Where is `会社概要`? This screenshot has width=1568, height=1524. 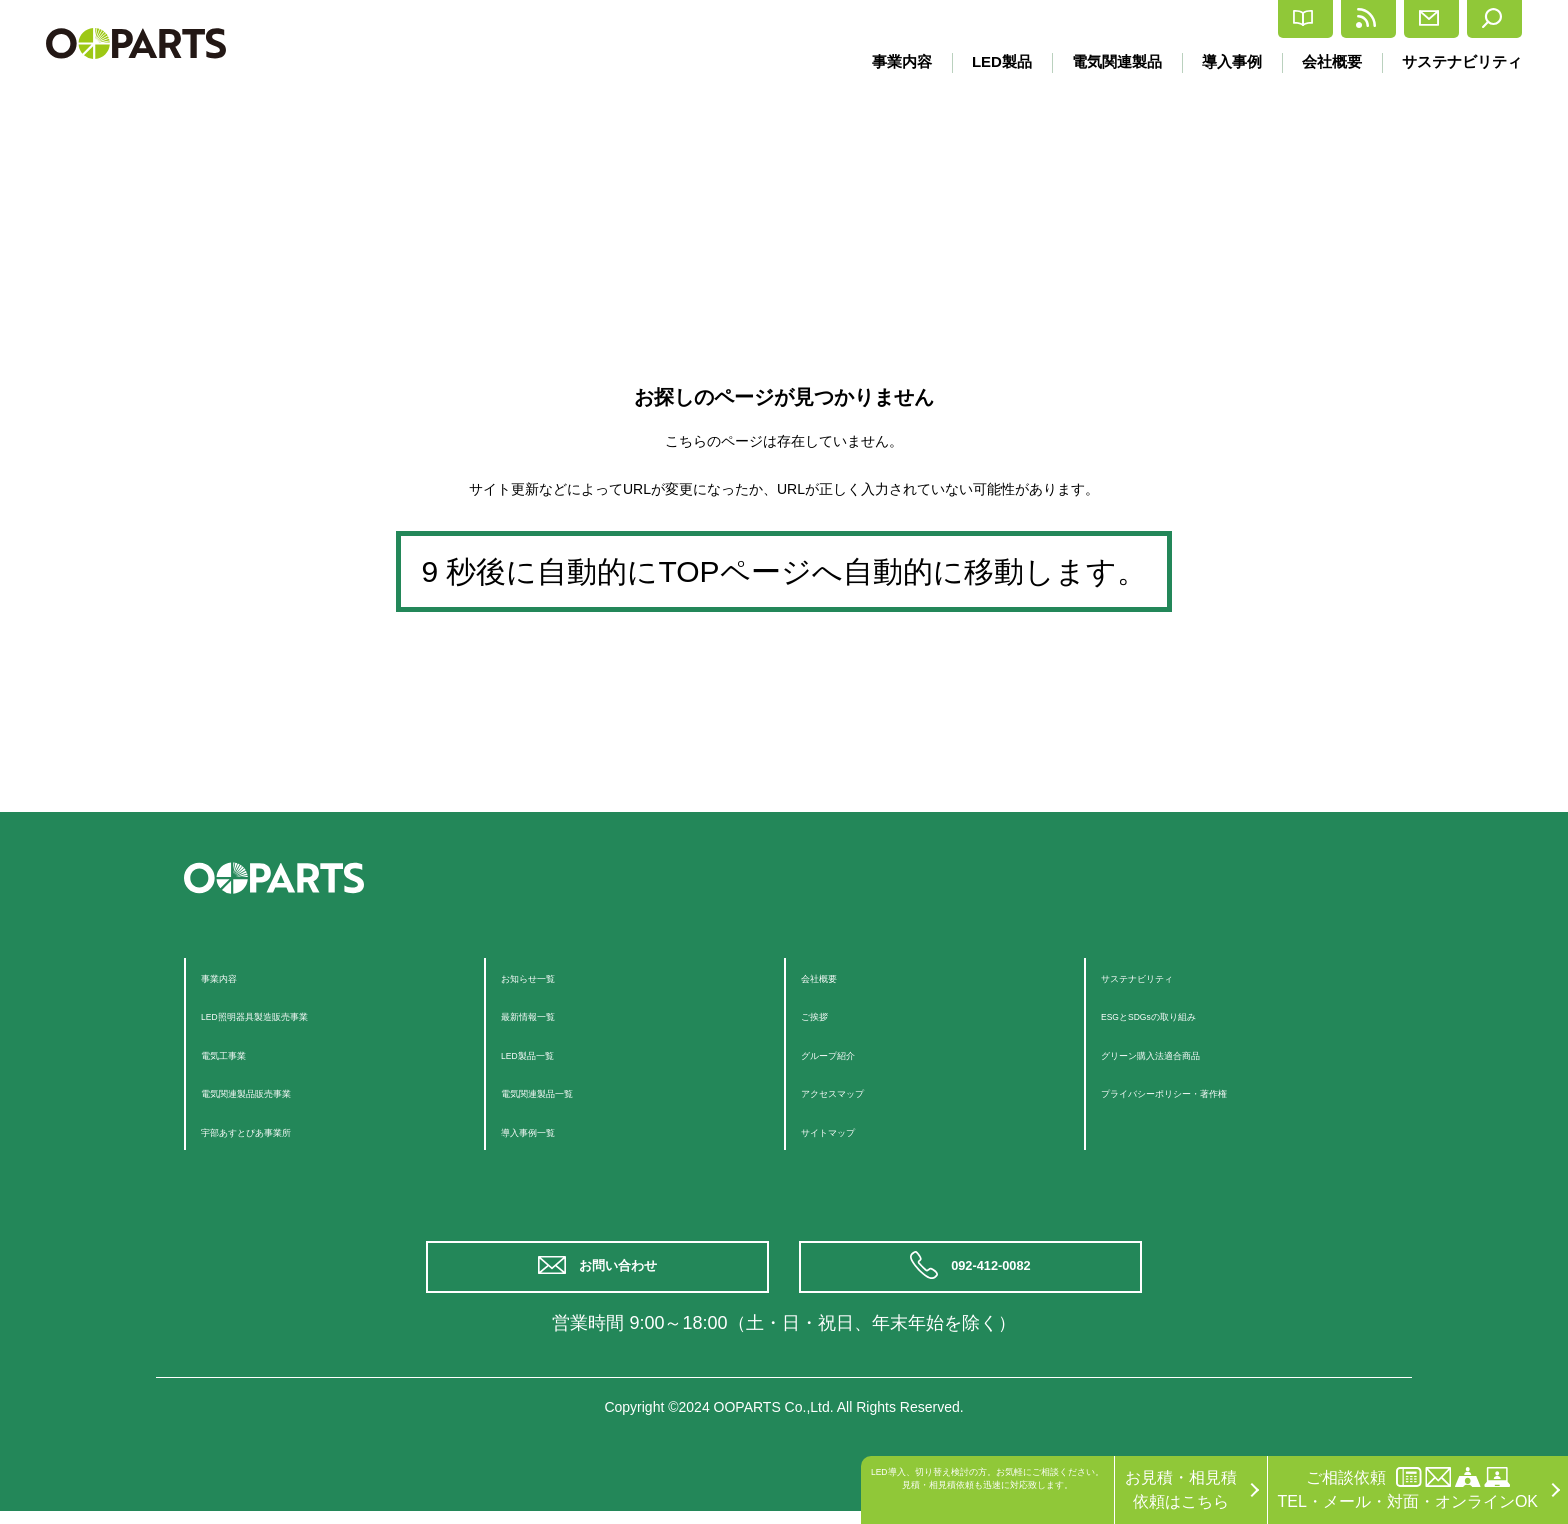
会社概要 is located at coordinates (1328, 61).